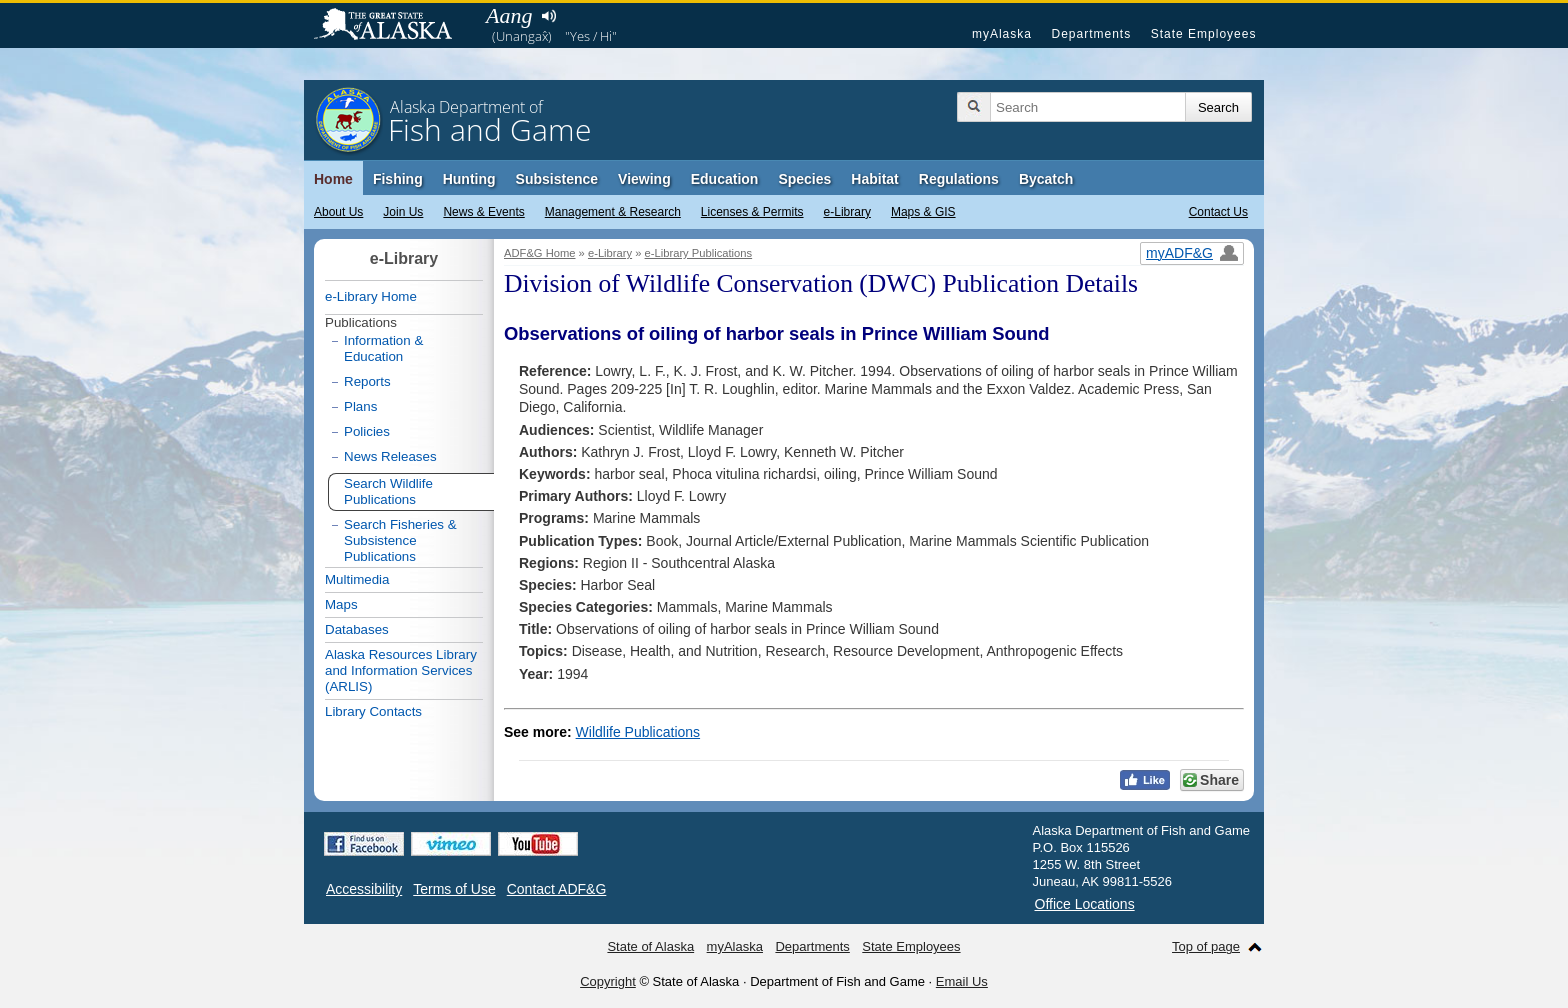  What do you see at coordinates (1206, 946) in the screenshot?
I see `Top of page` at bounding box center [1206, 946].